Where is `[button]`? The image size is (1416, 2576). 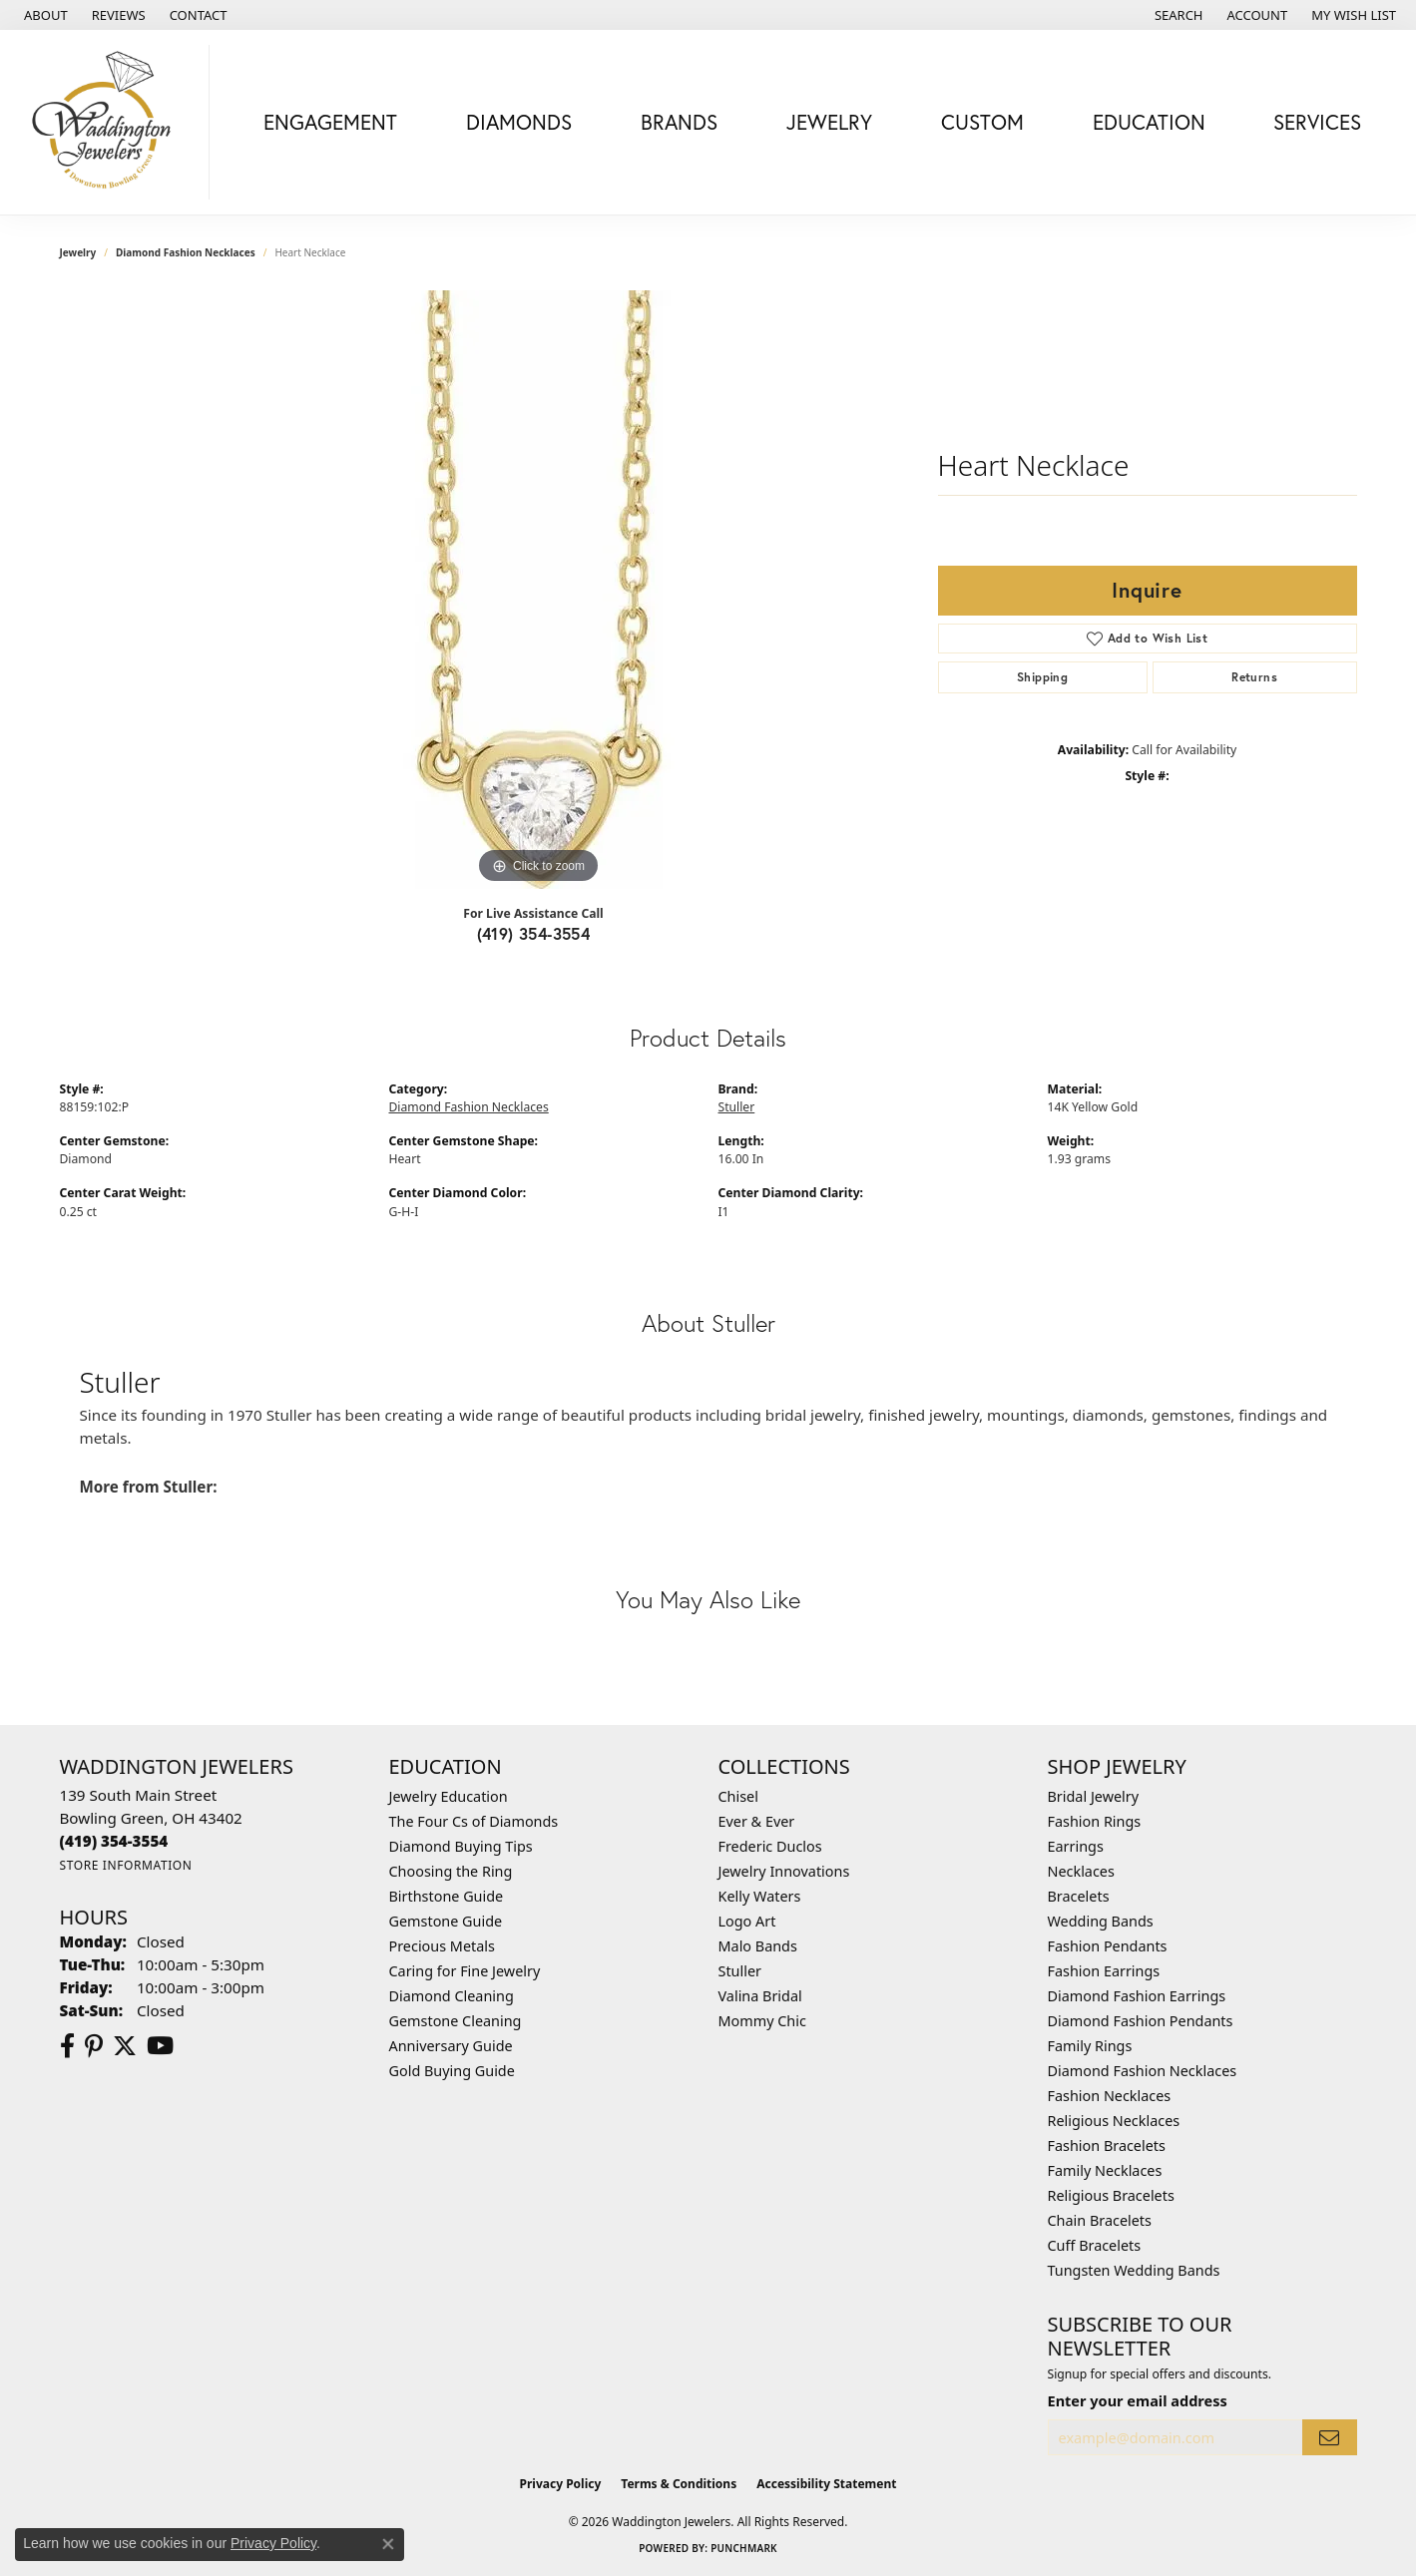 [button] is located at coordinates (1177, 15).